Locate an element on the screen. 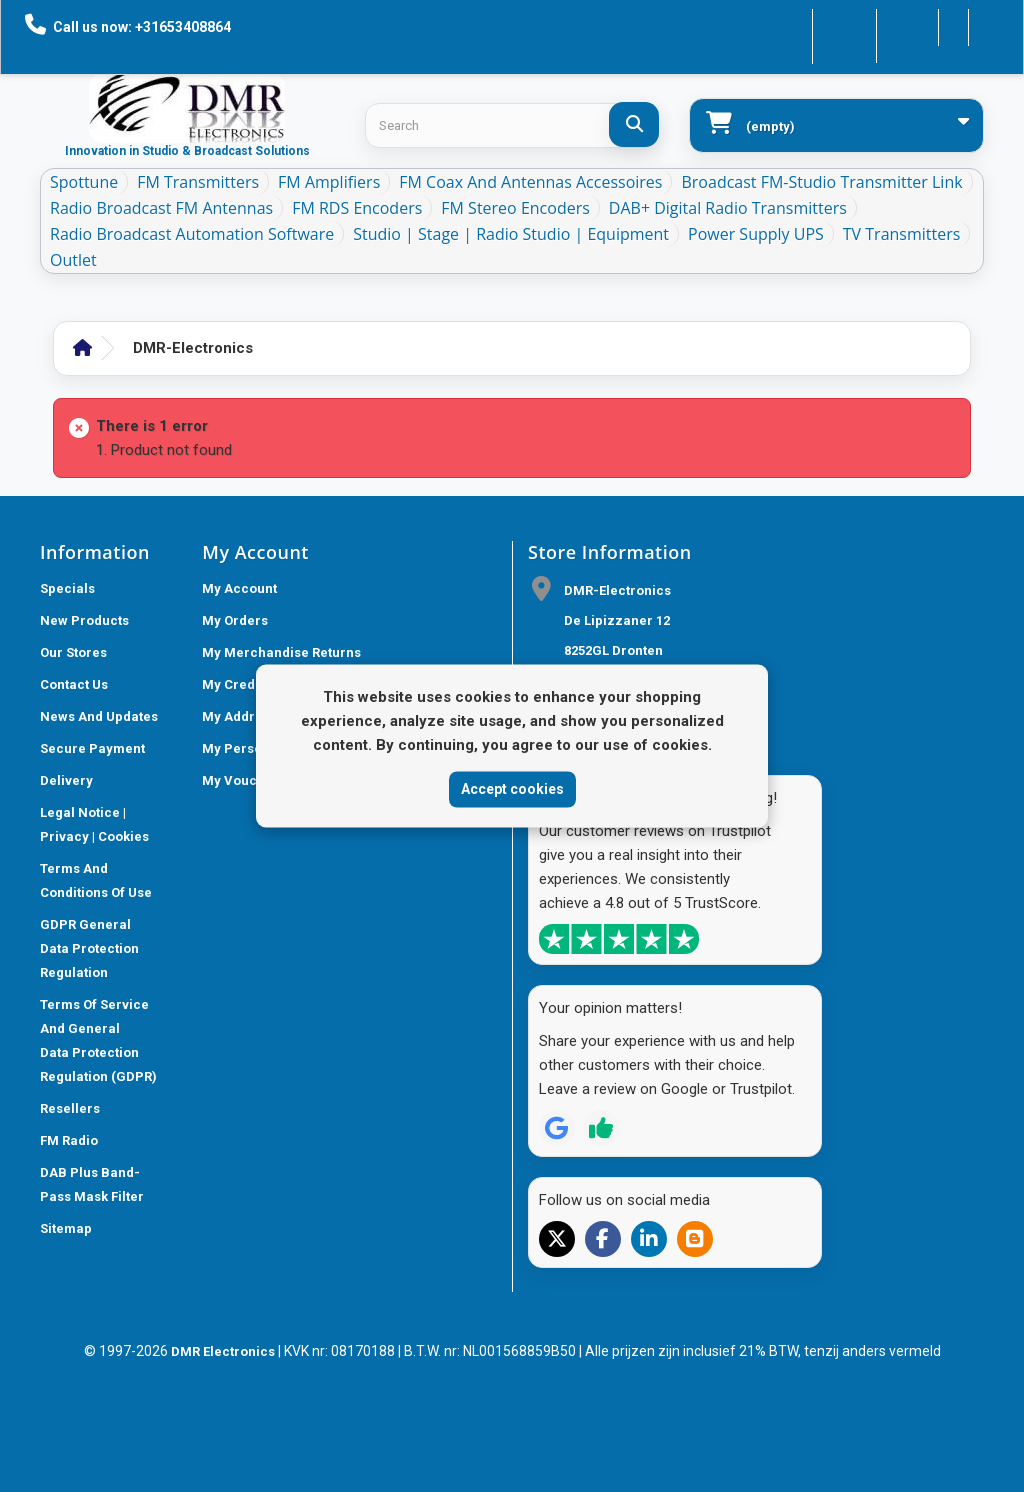  Studio | Stage | Radio studio | equipment is located at coordinates (511, 234).